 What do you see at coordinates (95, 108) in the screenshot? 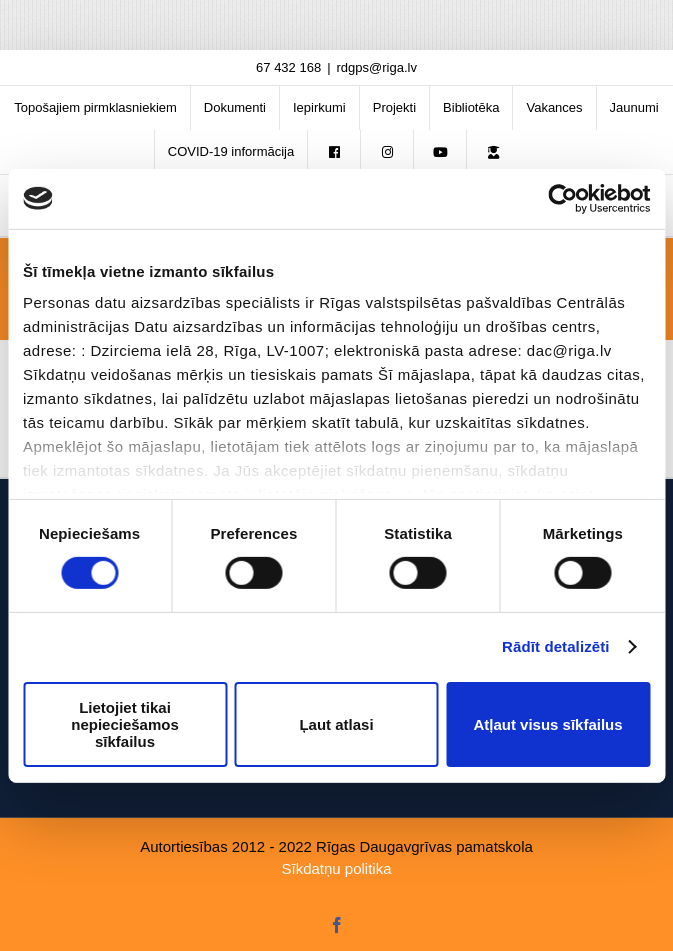
I see `[menuitem]` at bounding box center [95, 108].